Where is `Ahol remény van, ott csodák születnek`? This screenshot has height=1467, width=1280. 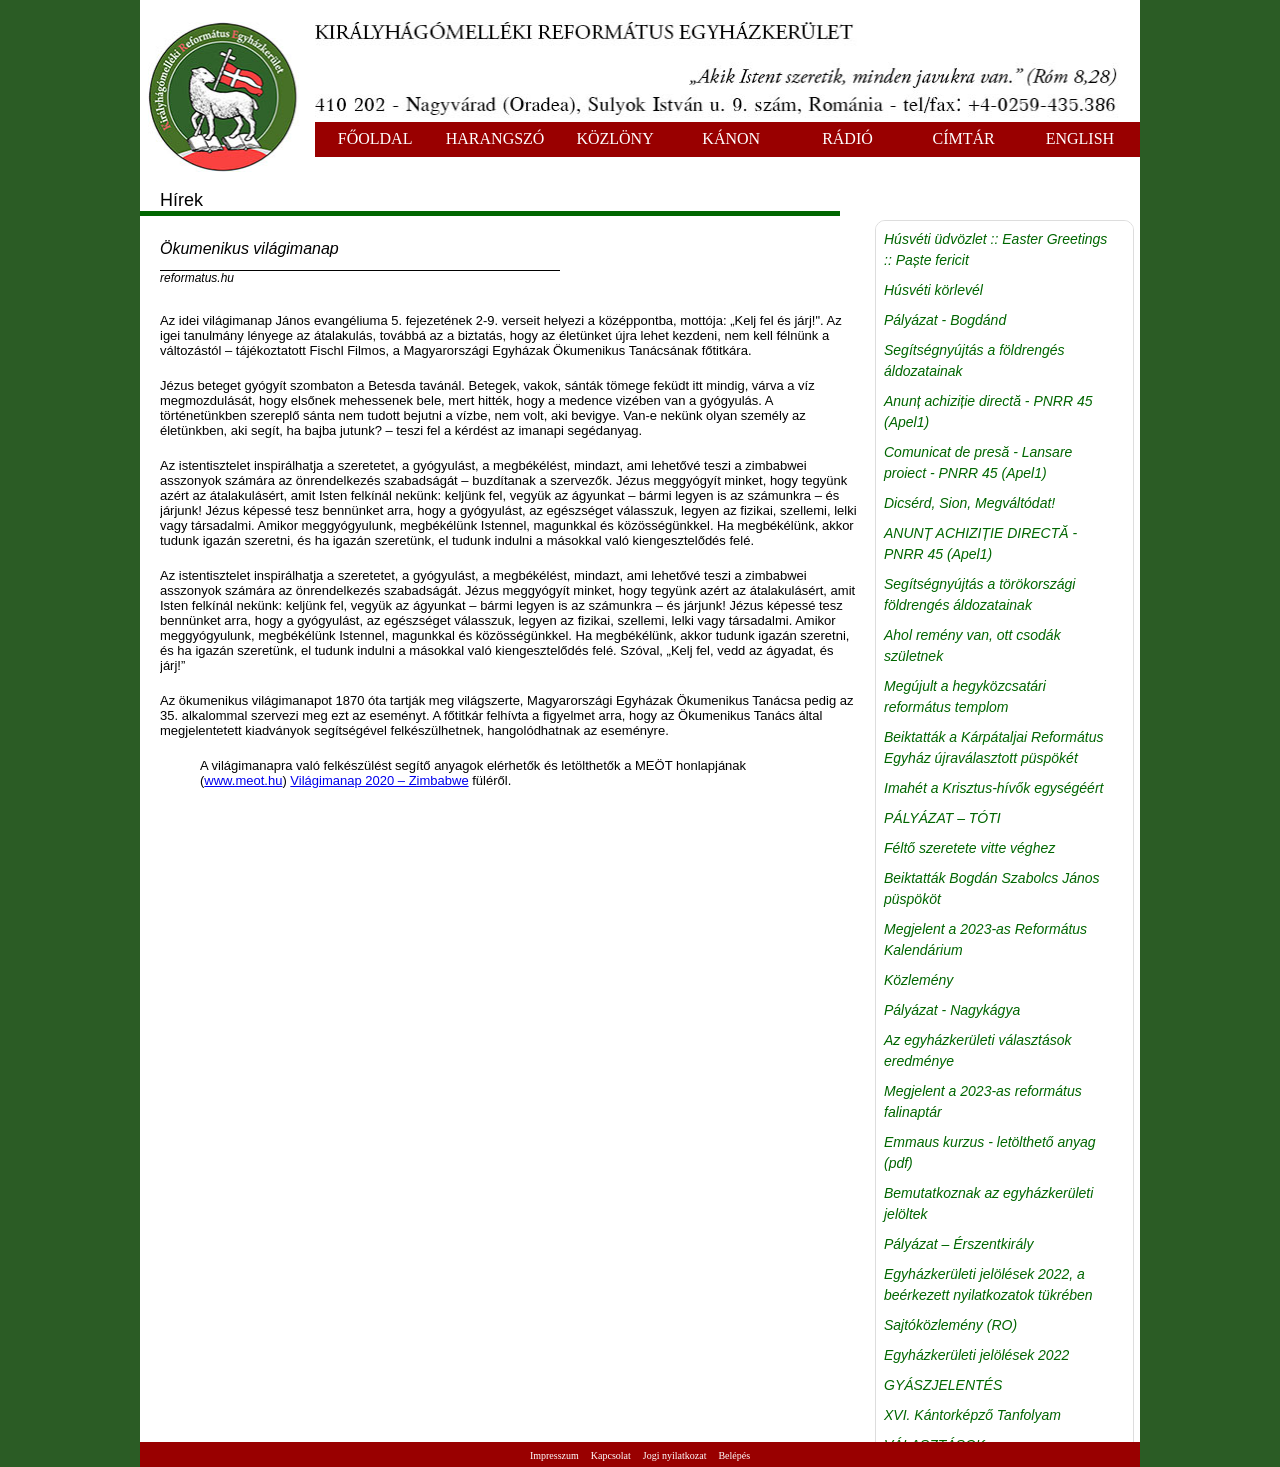
Ahol remény van, ott csodák születnek is located at coordinates (972, 645).